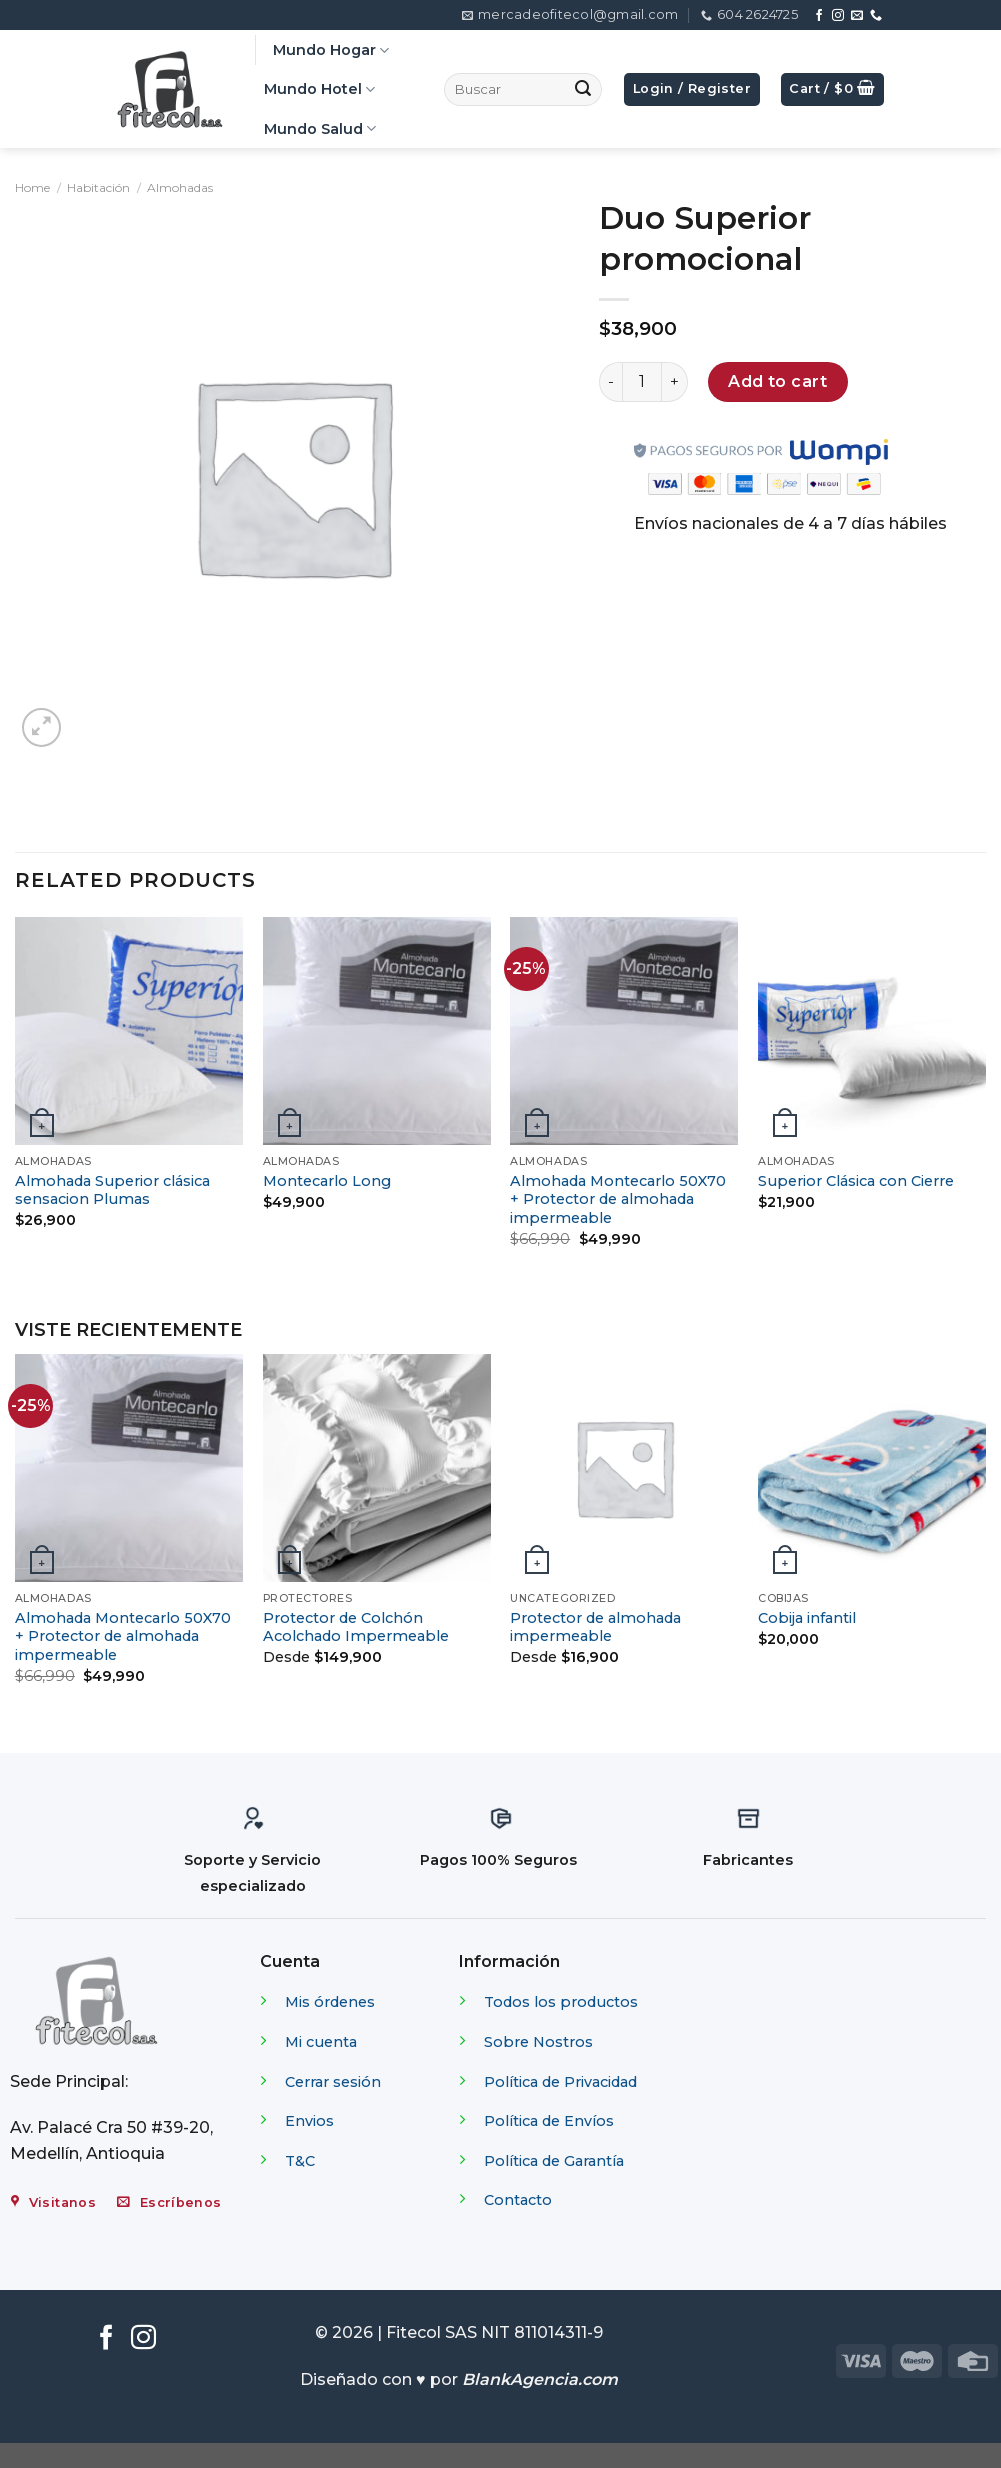 Image resolution: width=1001 pixels, height=2468 pixels. Describe the element at coordinates (331, 50) in the screenshot. I see `Mundo Hogar` at that location.